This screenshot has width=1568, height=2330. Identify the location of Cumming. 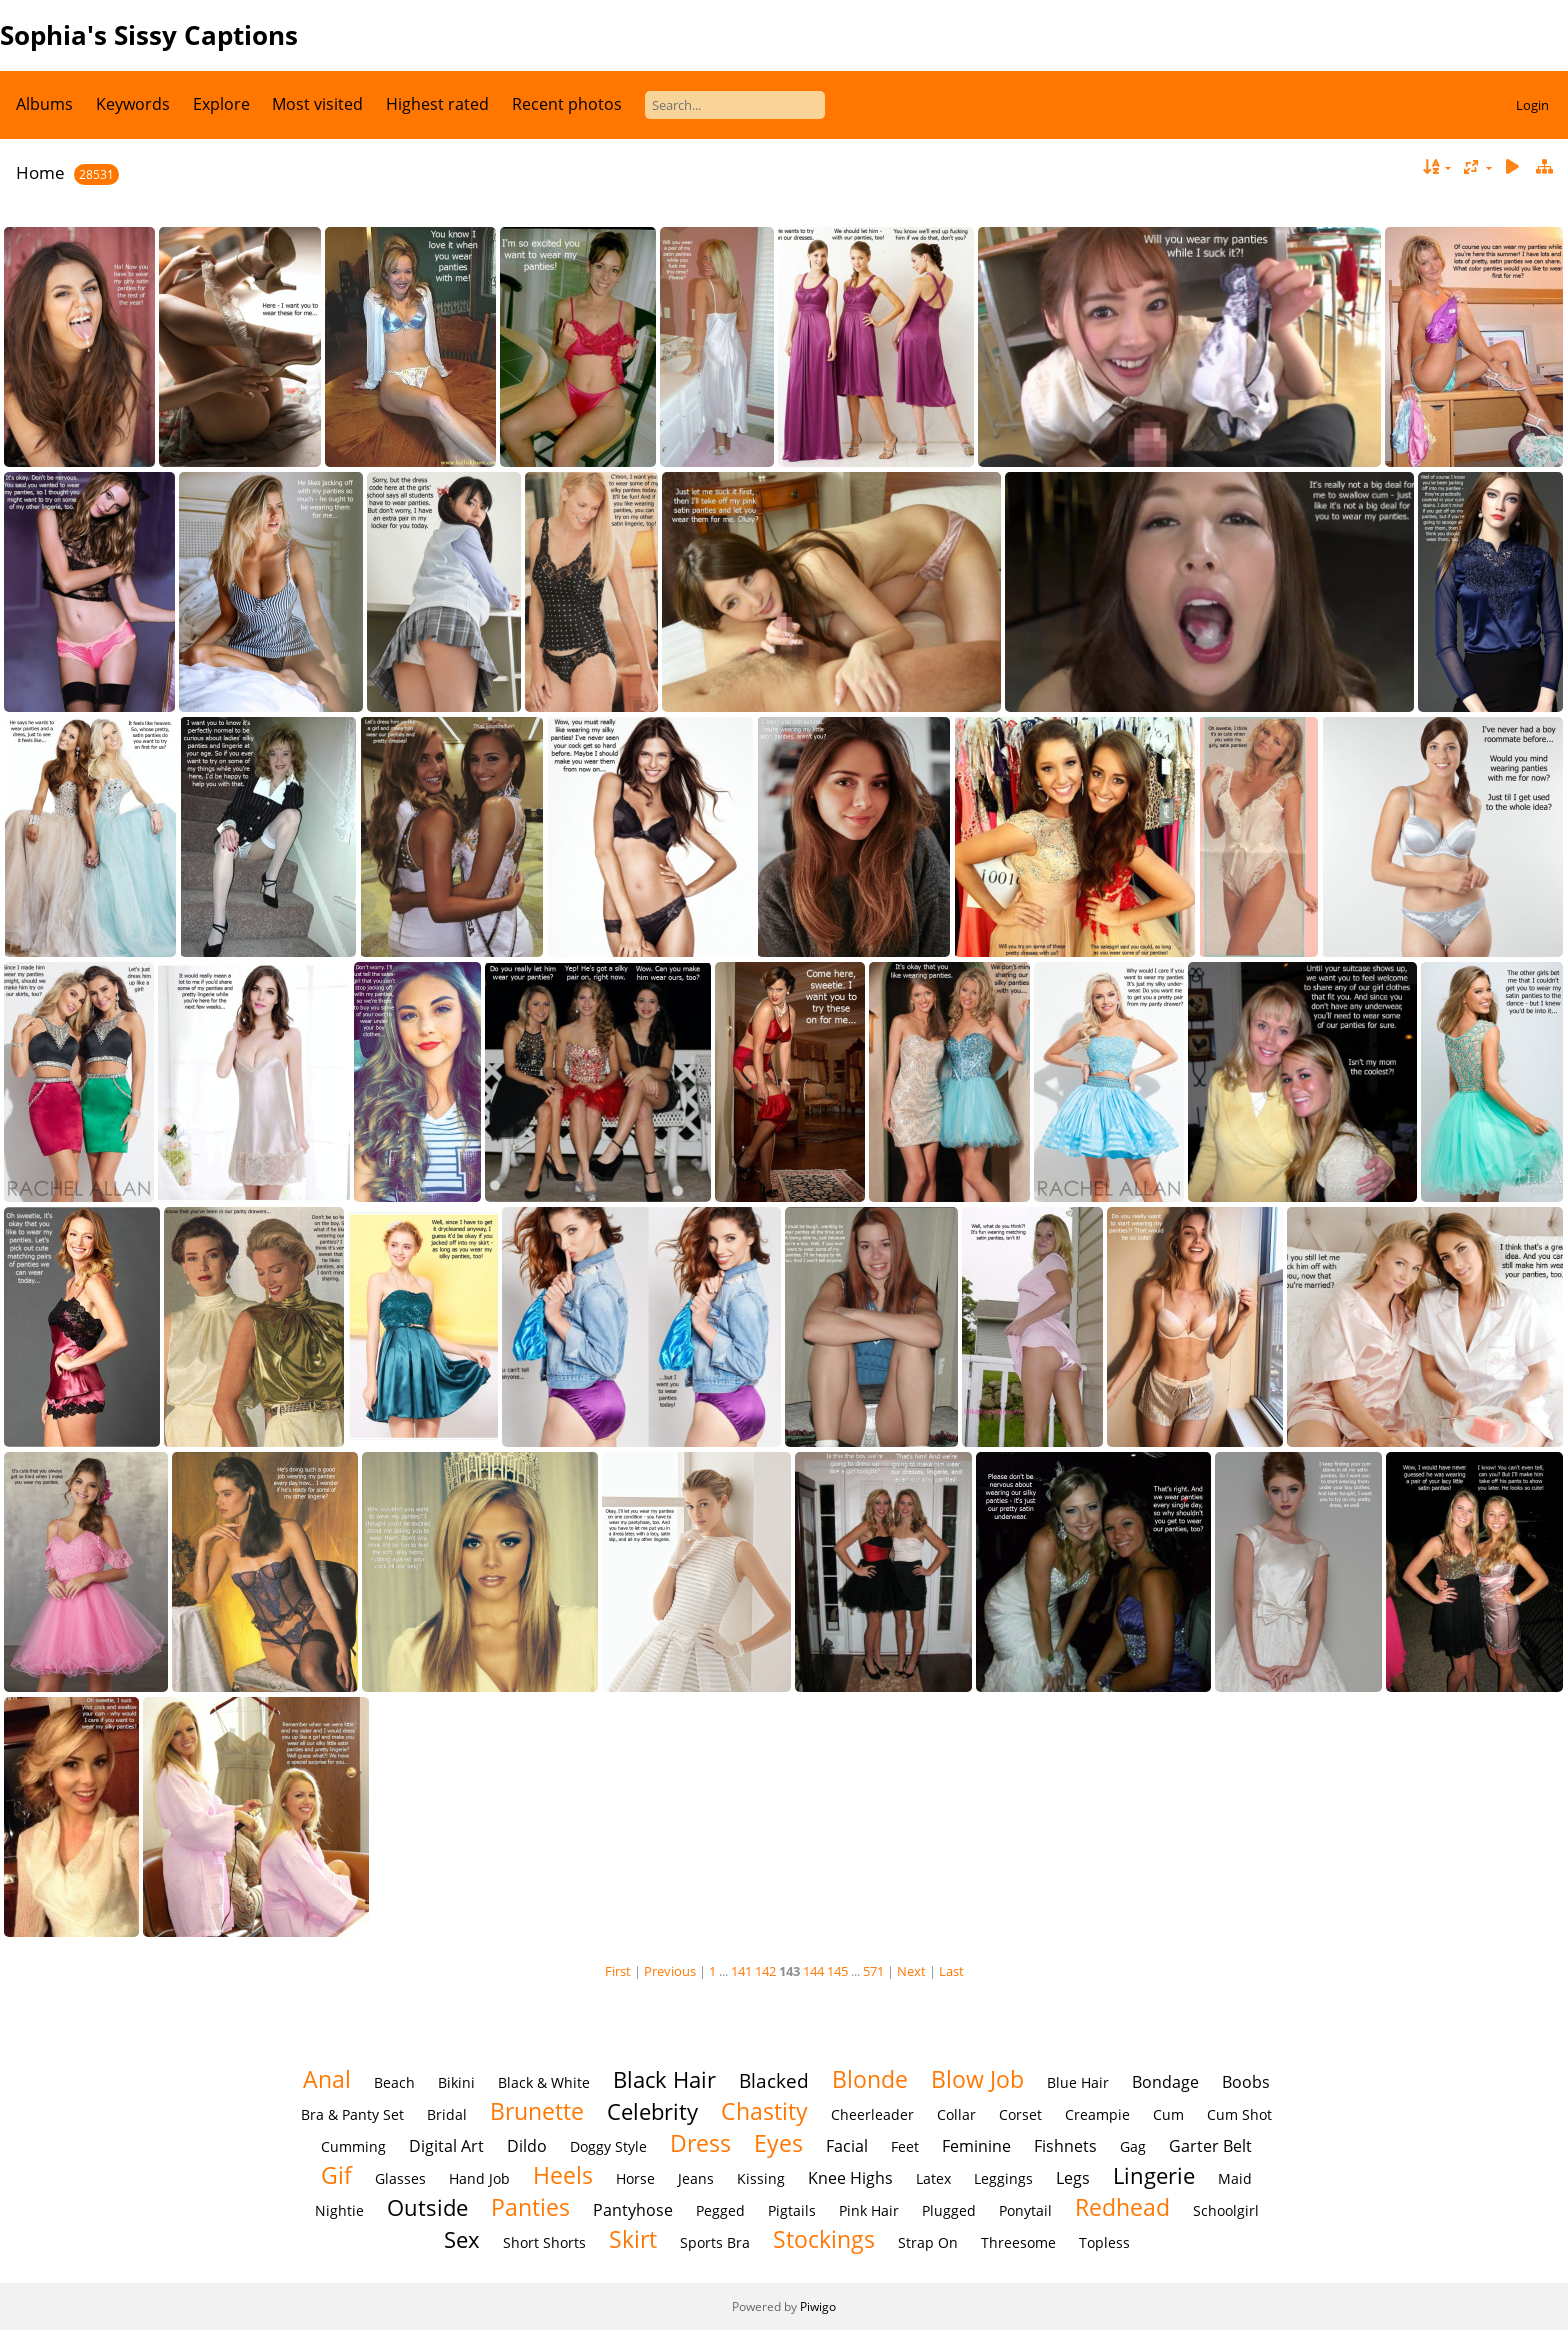
(353, 2146).